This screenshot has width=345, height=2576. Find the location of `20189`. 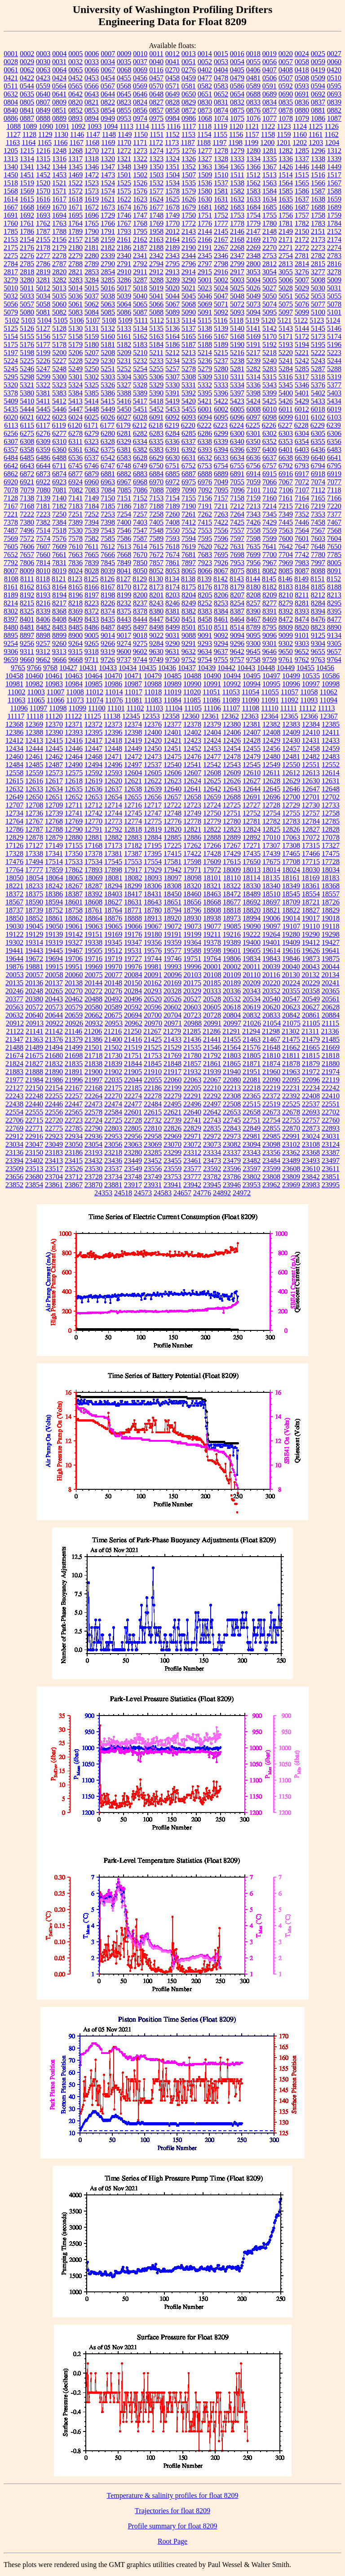

20189 is located at coordinates (232, 983).